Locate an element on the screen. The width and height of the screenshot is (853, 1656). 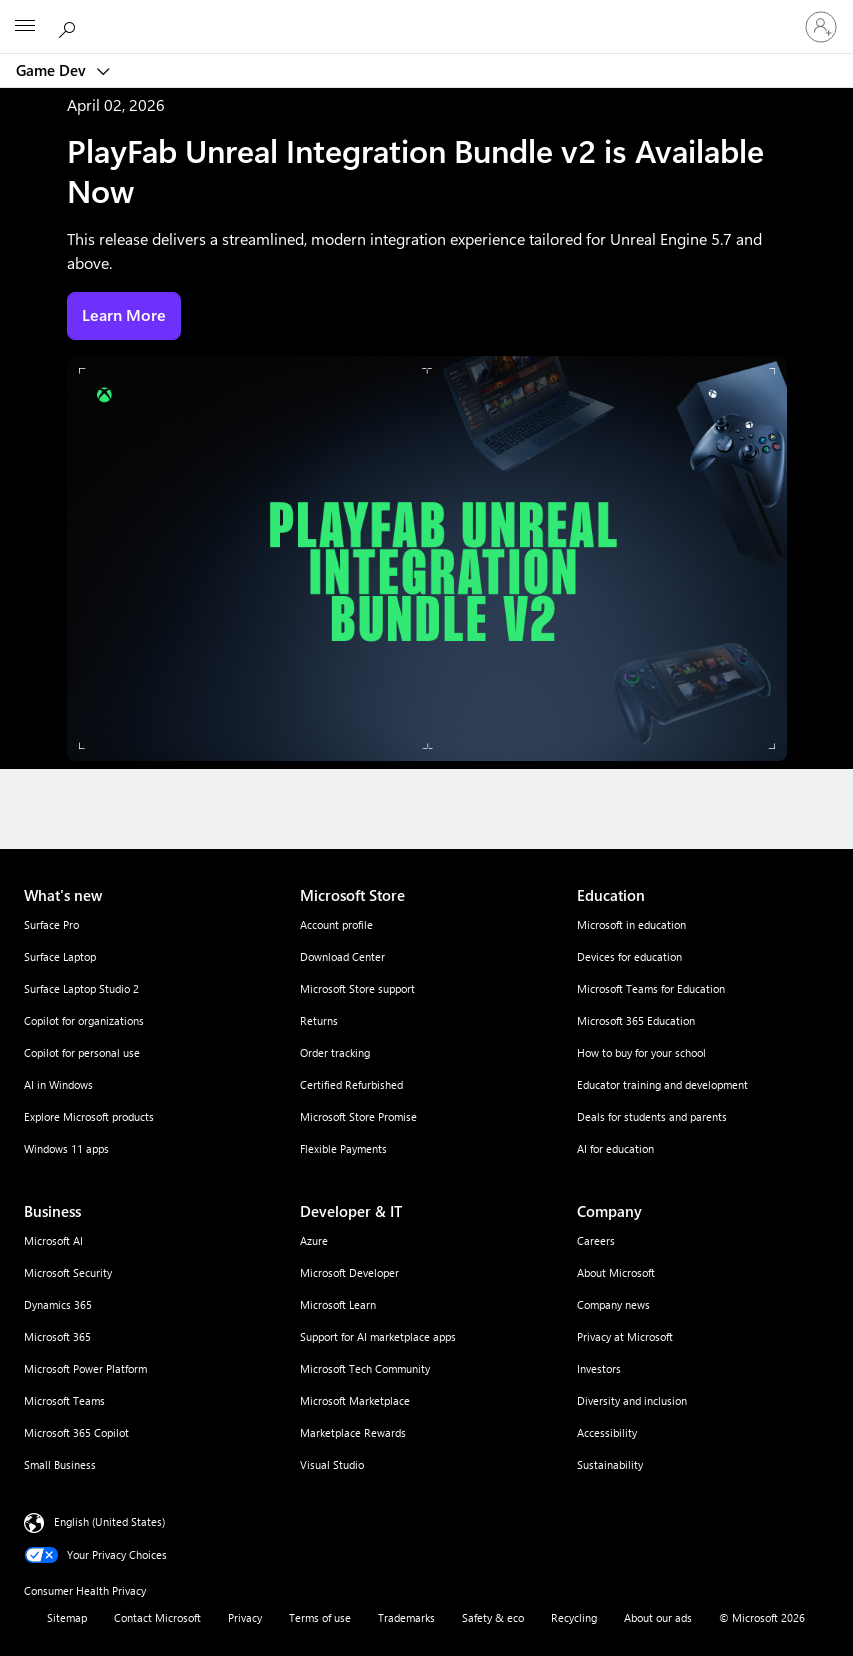
English (United States) [Content Language Selector. Currently set to English (United States)] is located at coordinates (109, 1521).